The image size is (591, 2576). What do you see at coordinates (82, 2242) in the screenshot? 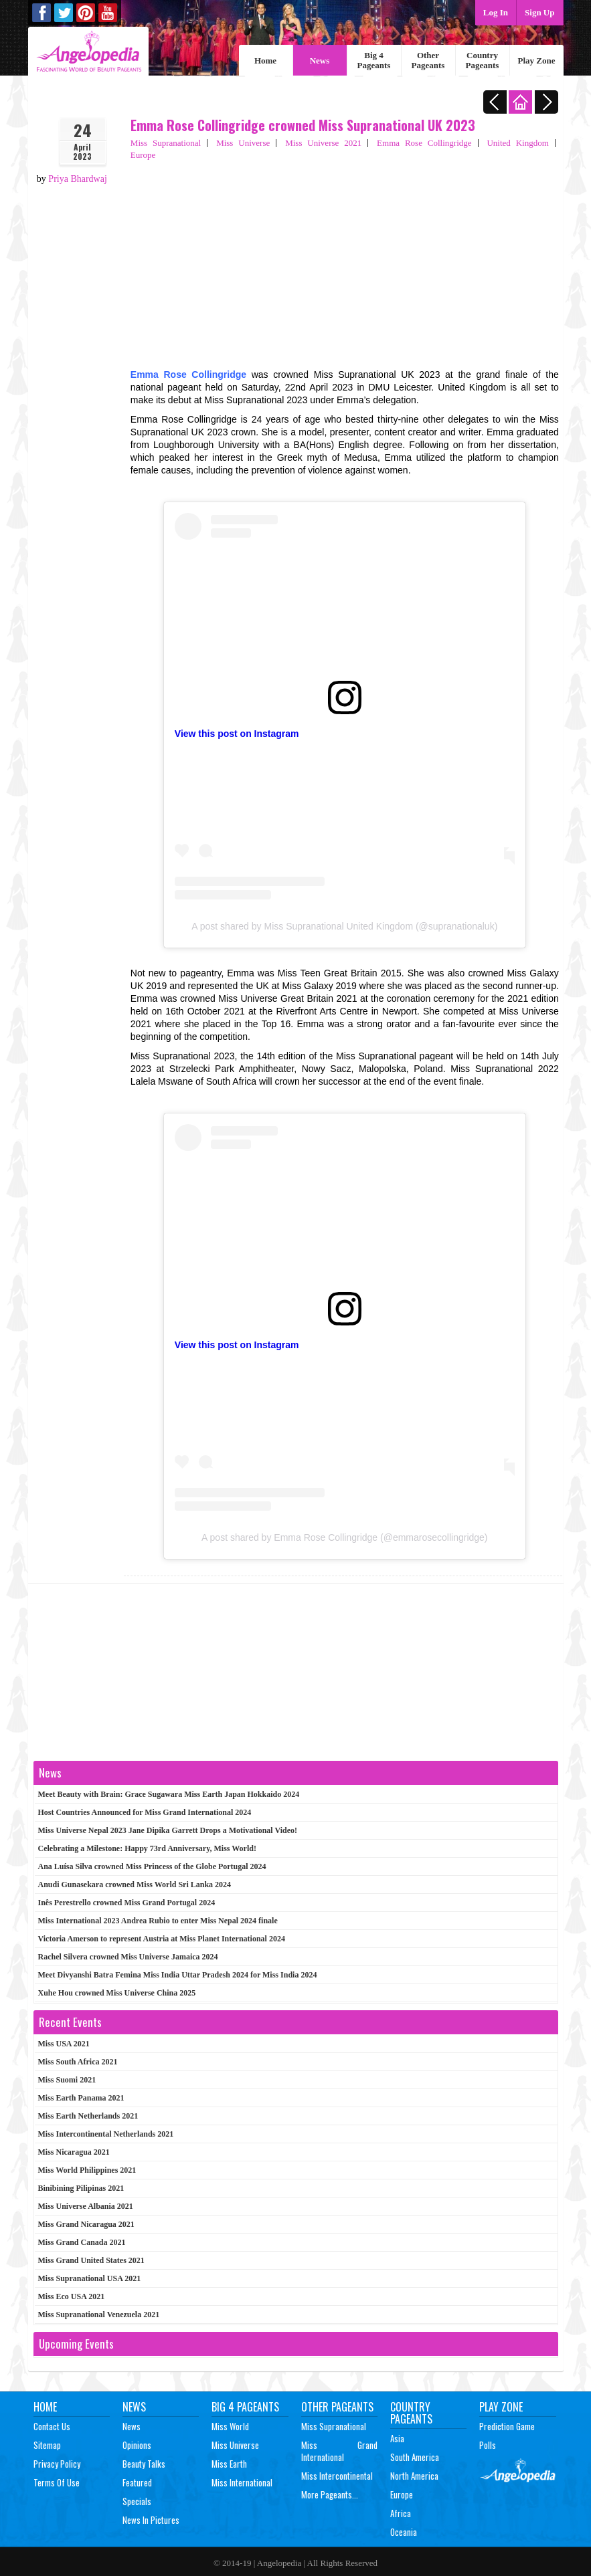
I see `Miss Grand Canada 2021` at bounding box center [82, 2242].